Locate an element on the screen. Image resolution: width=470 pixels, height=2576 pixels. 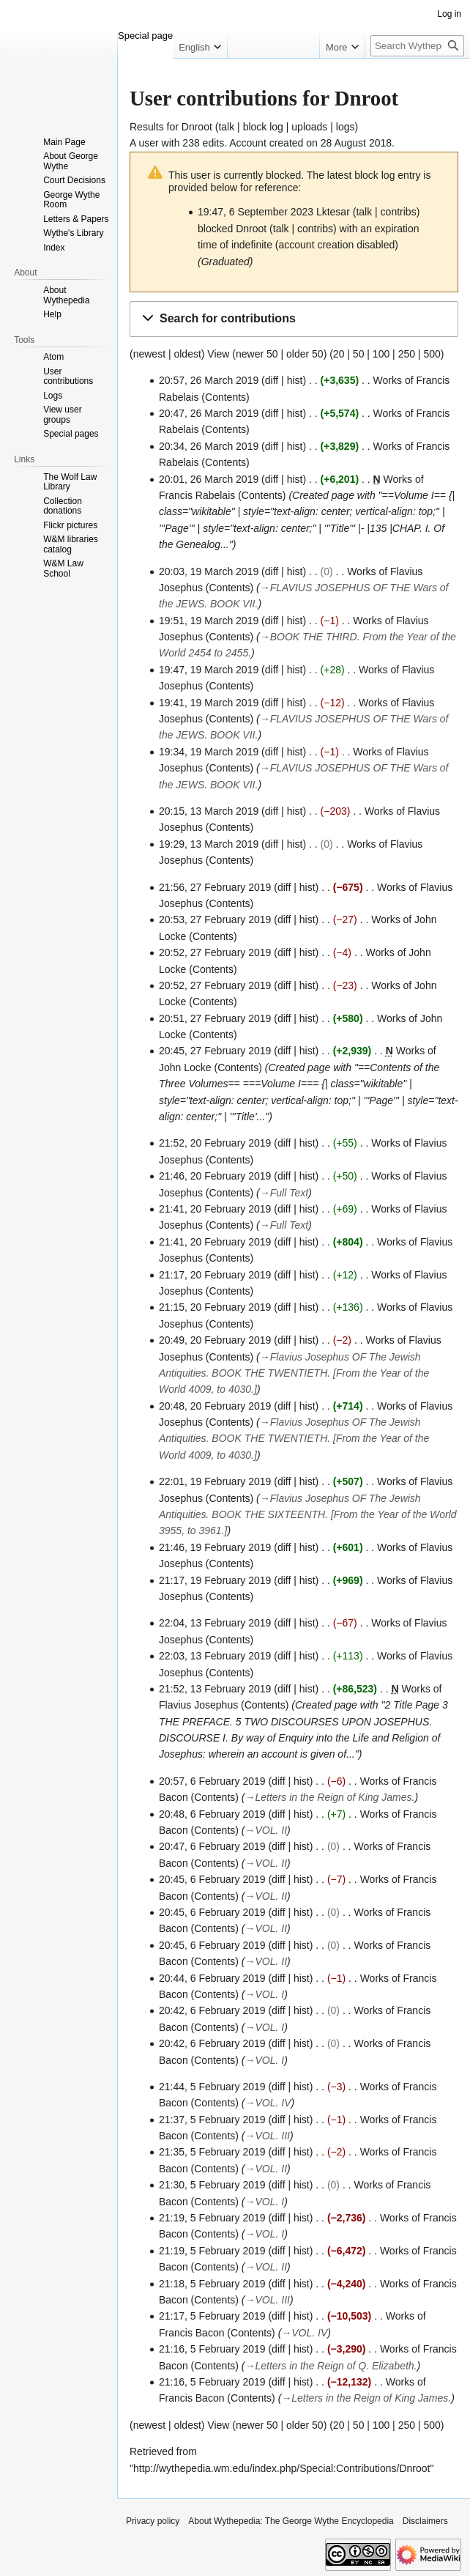
21:30, 5 February 2019 is located at coordinates (212, 2185).